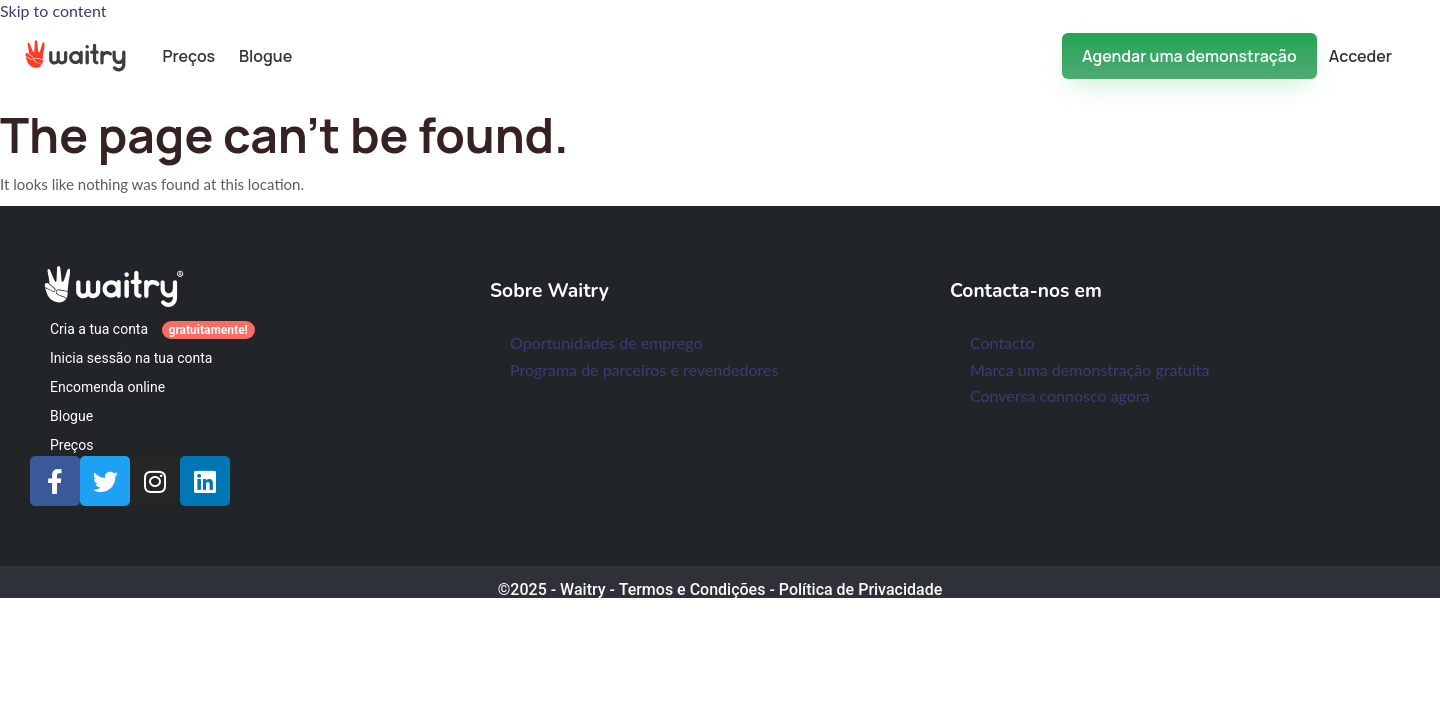 The image size is (1440, 720). I want to click on Política de Privacidade, so click(860, 589).